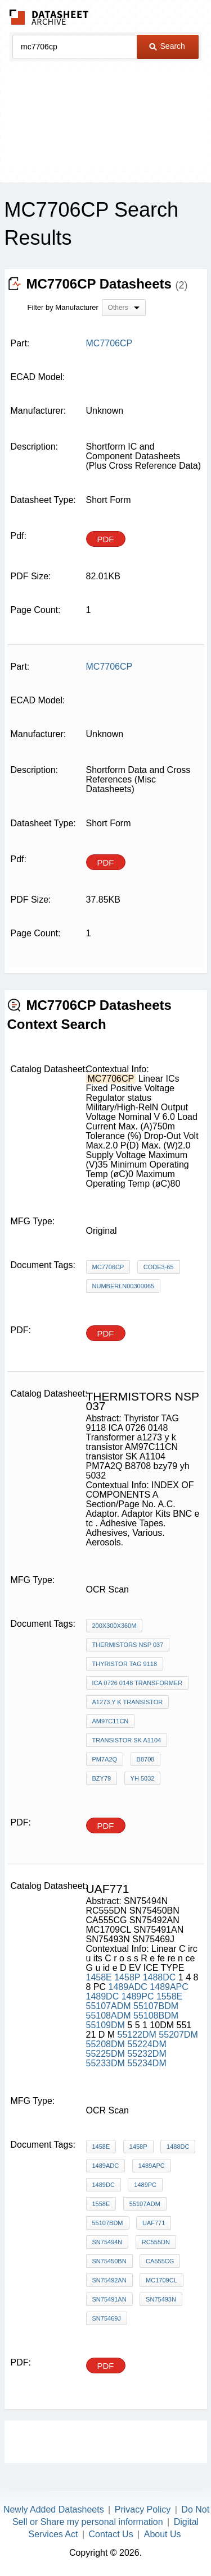 The image size is (211, 2576). What do you see at coordinates (143, 1778) in the screenshot?
I see `yh 5032` at bounding box center [143, 1778].